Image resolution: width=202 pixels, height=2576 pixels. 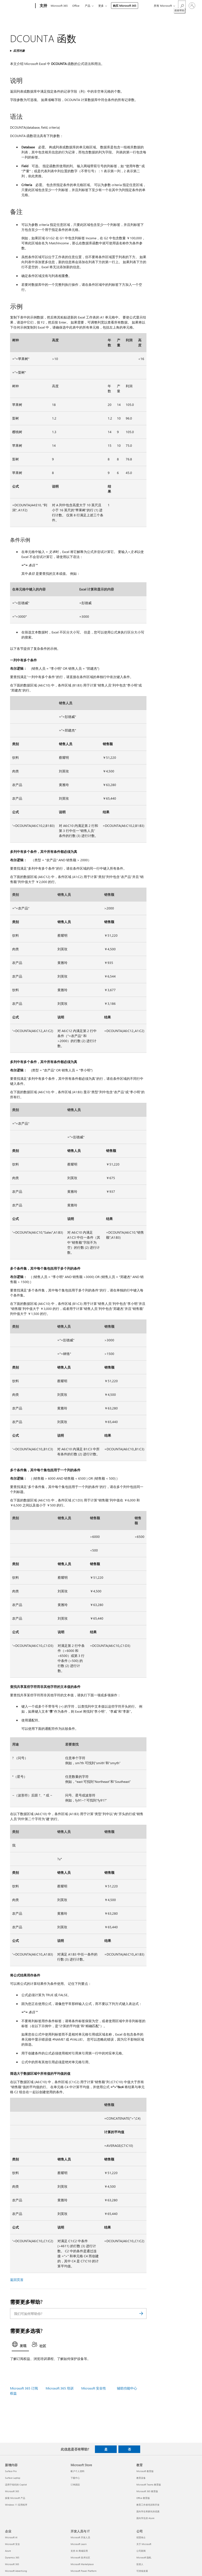 What do you see at coordinates (59, 5) in the screenshot?
I see `Microsoft 365` at bounding box center [59, 5].